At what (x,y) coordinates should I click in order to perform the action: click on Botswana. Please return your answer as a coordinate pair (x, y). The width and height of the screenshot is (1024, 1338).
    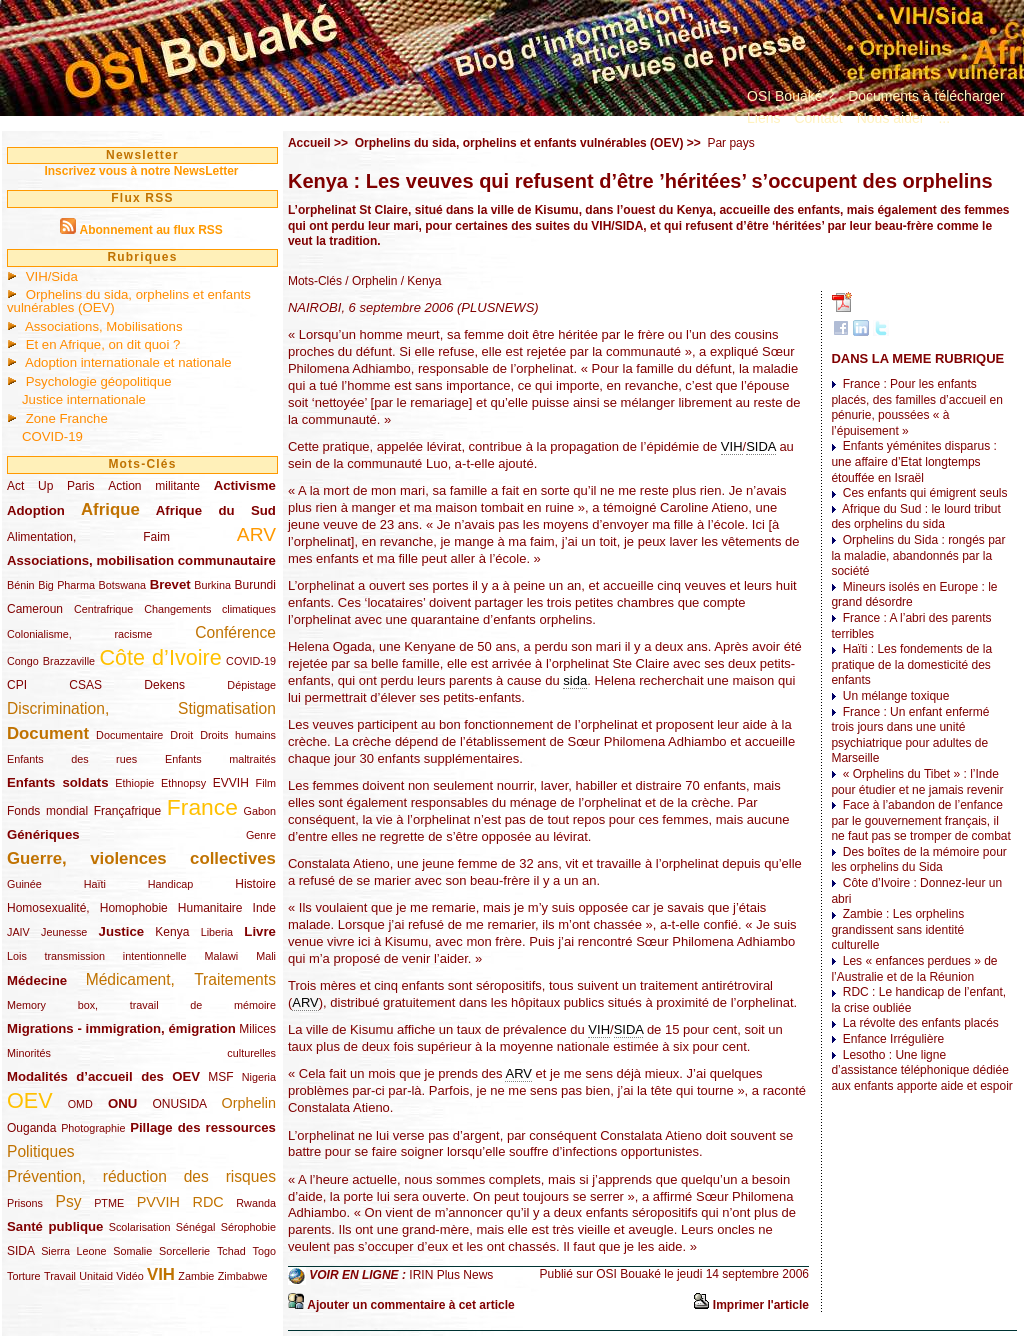
    Looking at the image, I should click on (122, 585).